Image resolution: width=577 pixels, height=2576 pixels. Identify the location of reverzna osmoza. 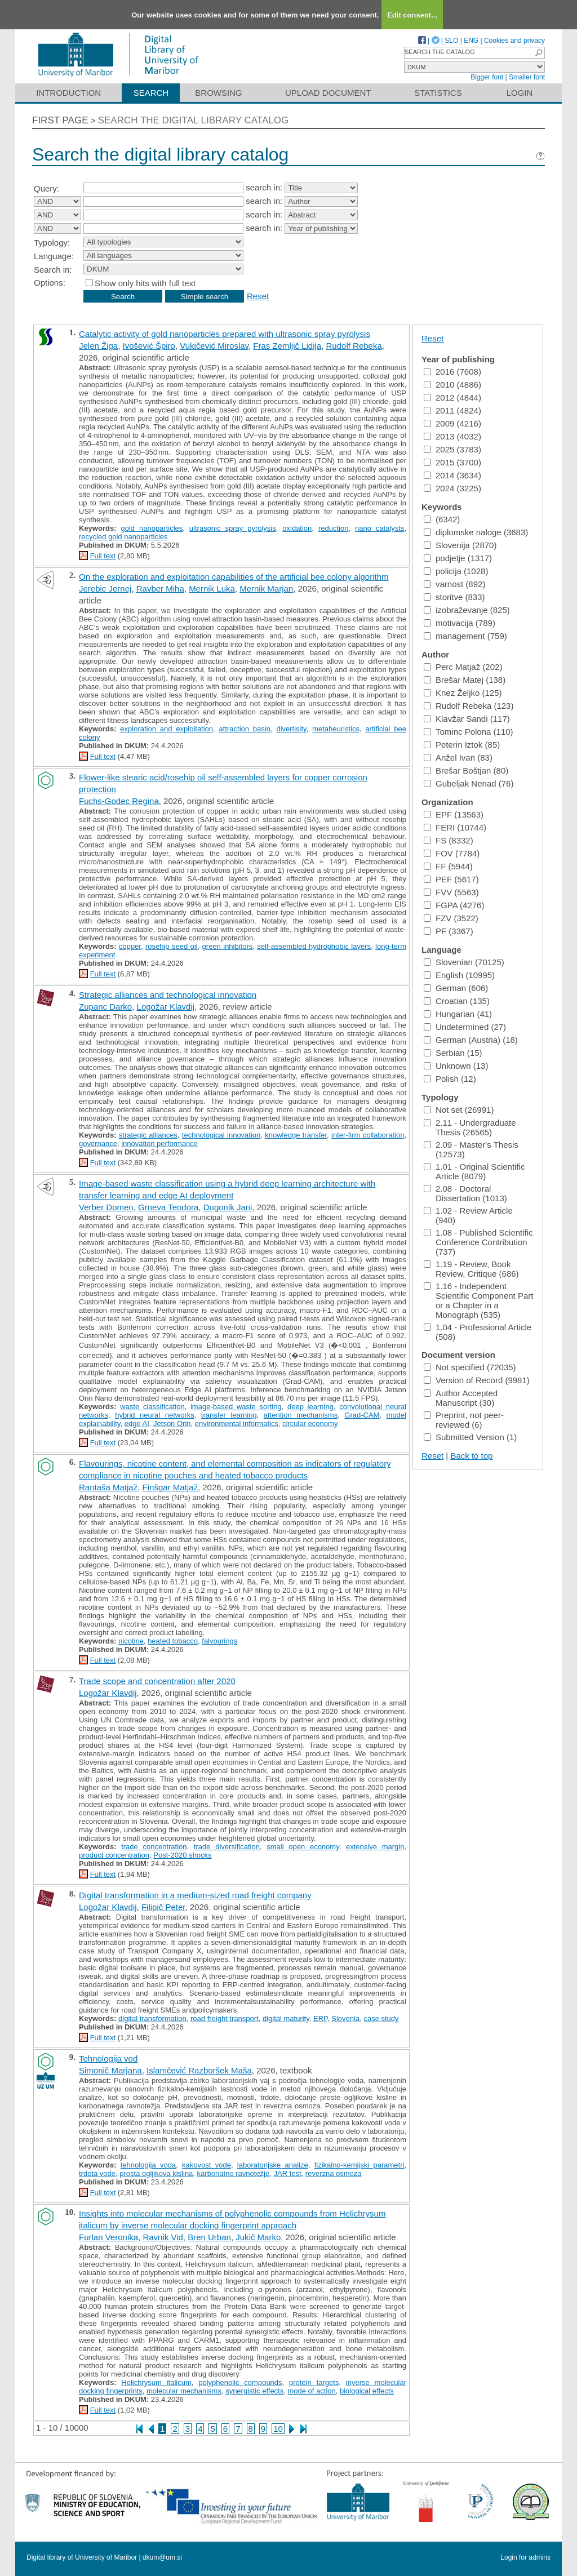
(333, 2173).